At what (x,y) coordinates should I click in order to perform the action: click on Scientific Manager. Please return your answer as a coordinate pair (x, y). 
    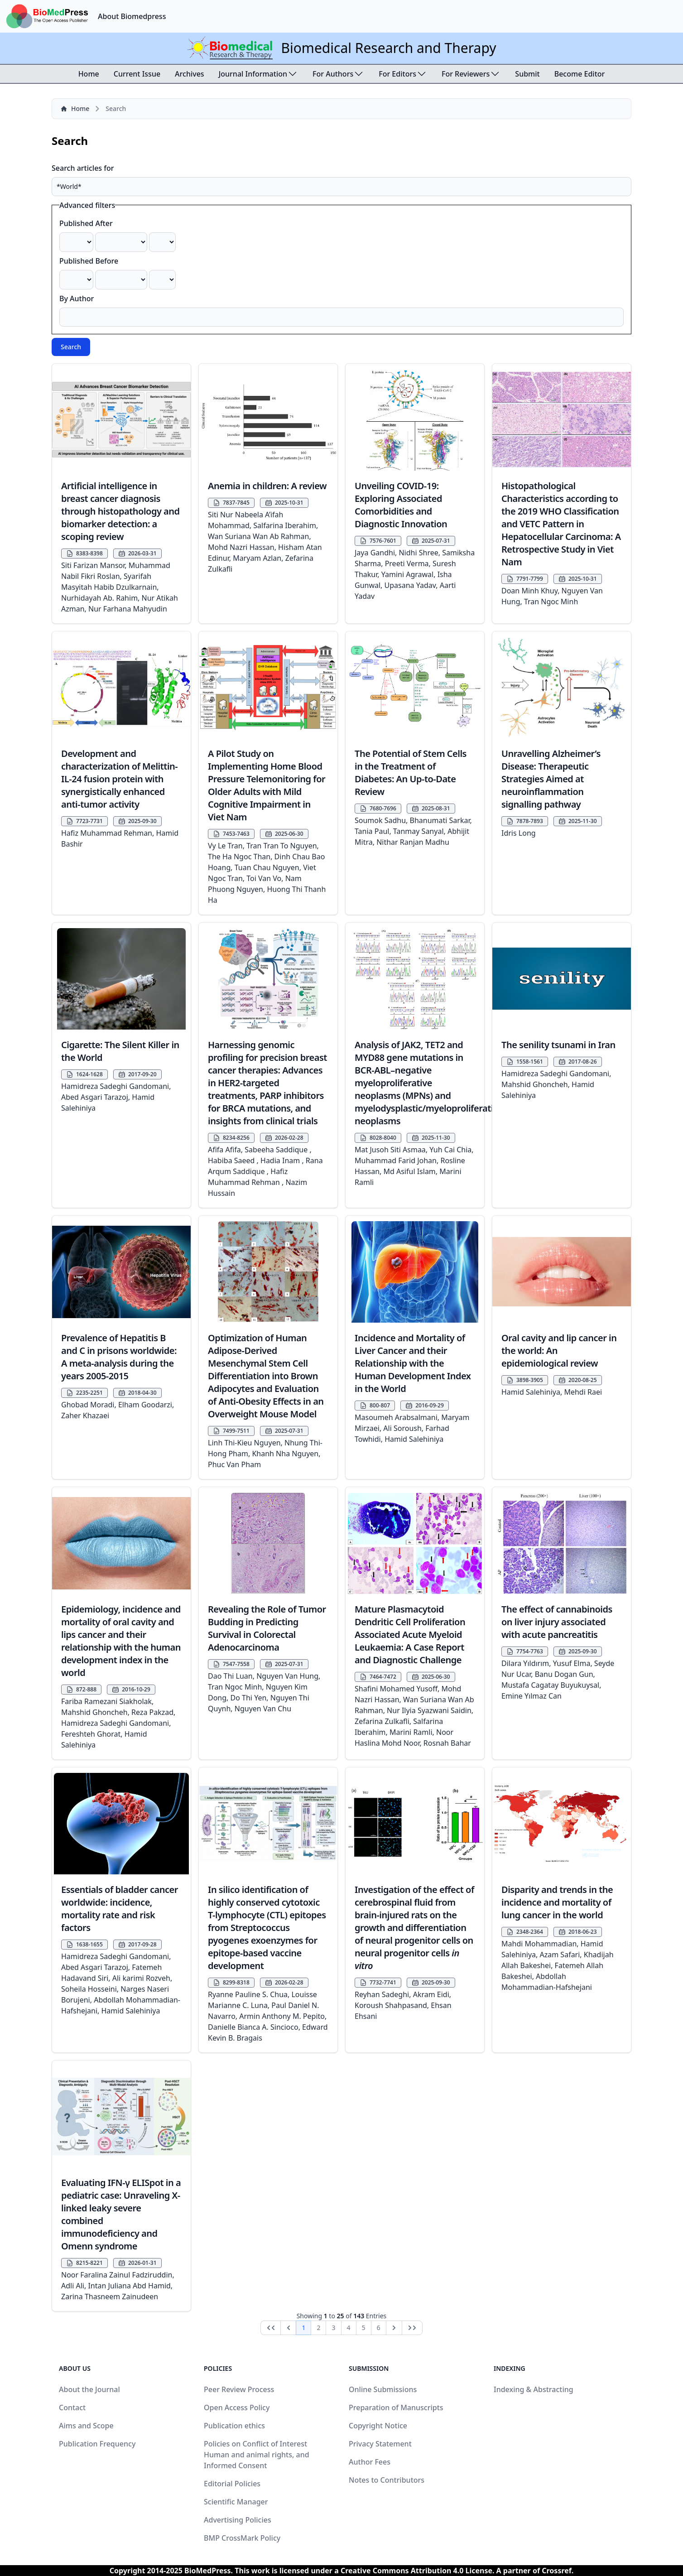
    Looking at the image, I should click on (236, 2502).